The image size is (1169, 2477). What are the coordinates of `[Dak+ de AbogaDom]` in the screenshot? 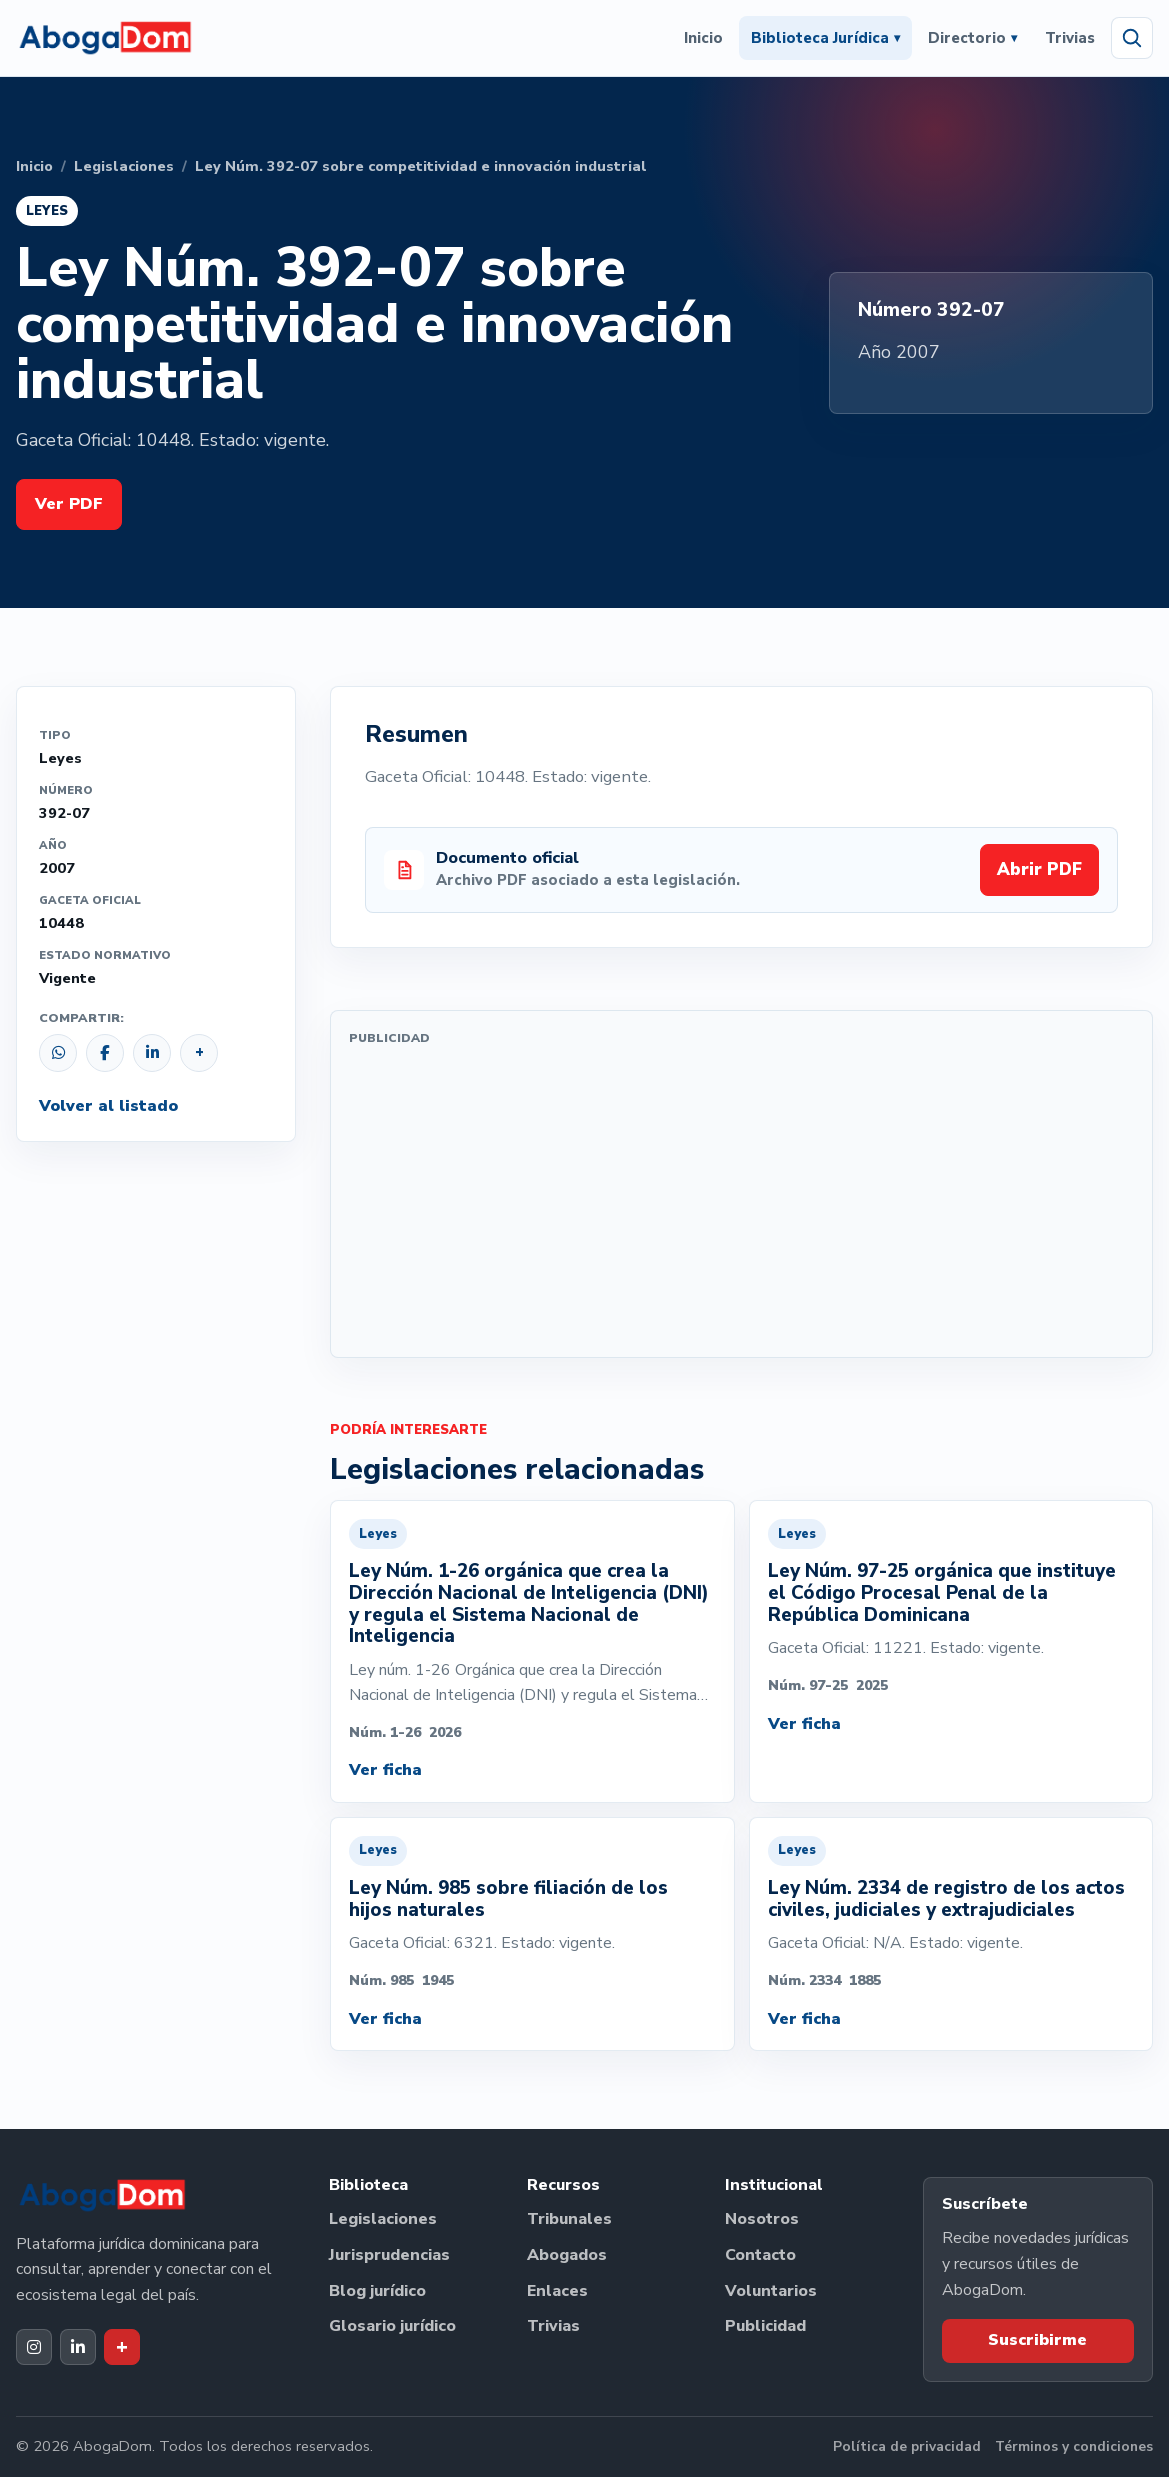 It's located at (122, 2347).